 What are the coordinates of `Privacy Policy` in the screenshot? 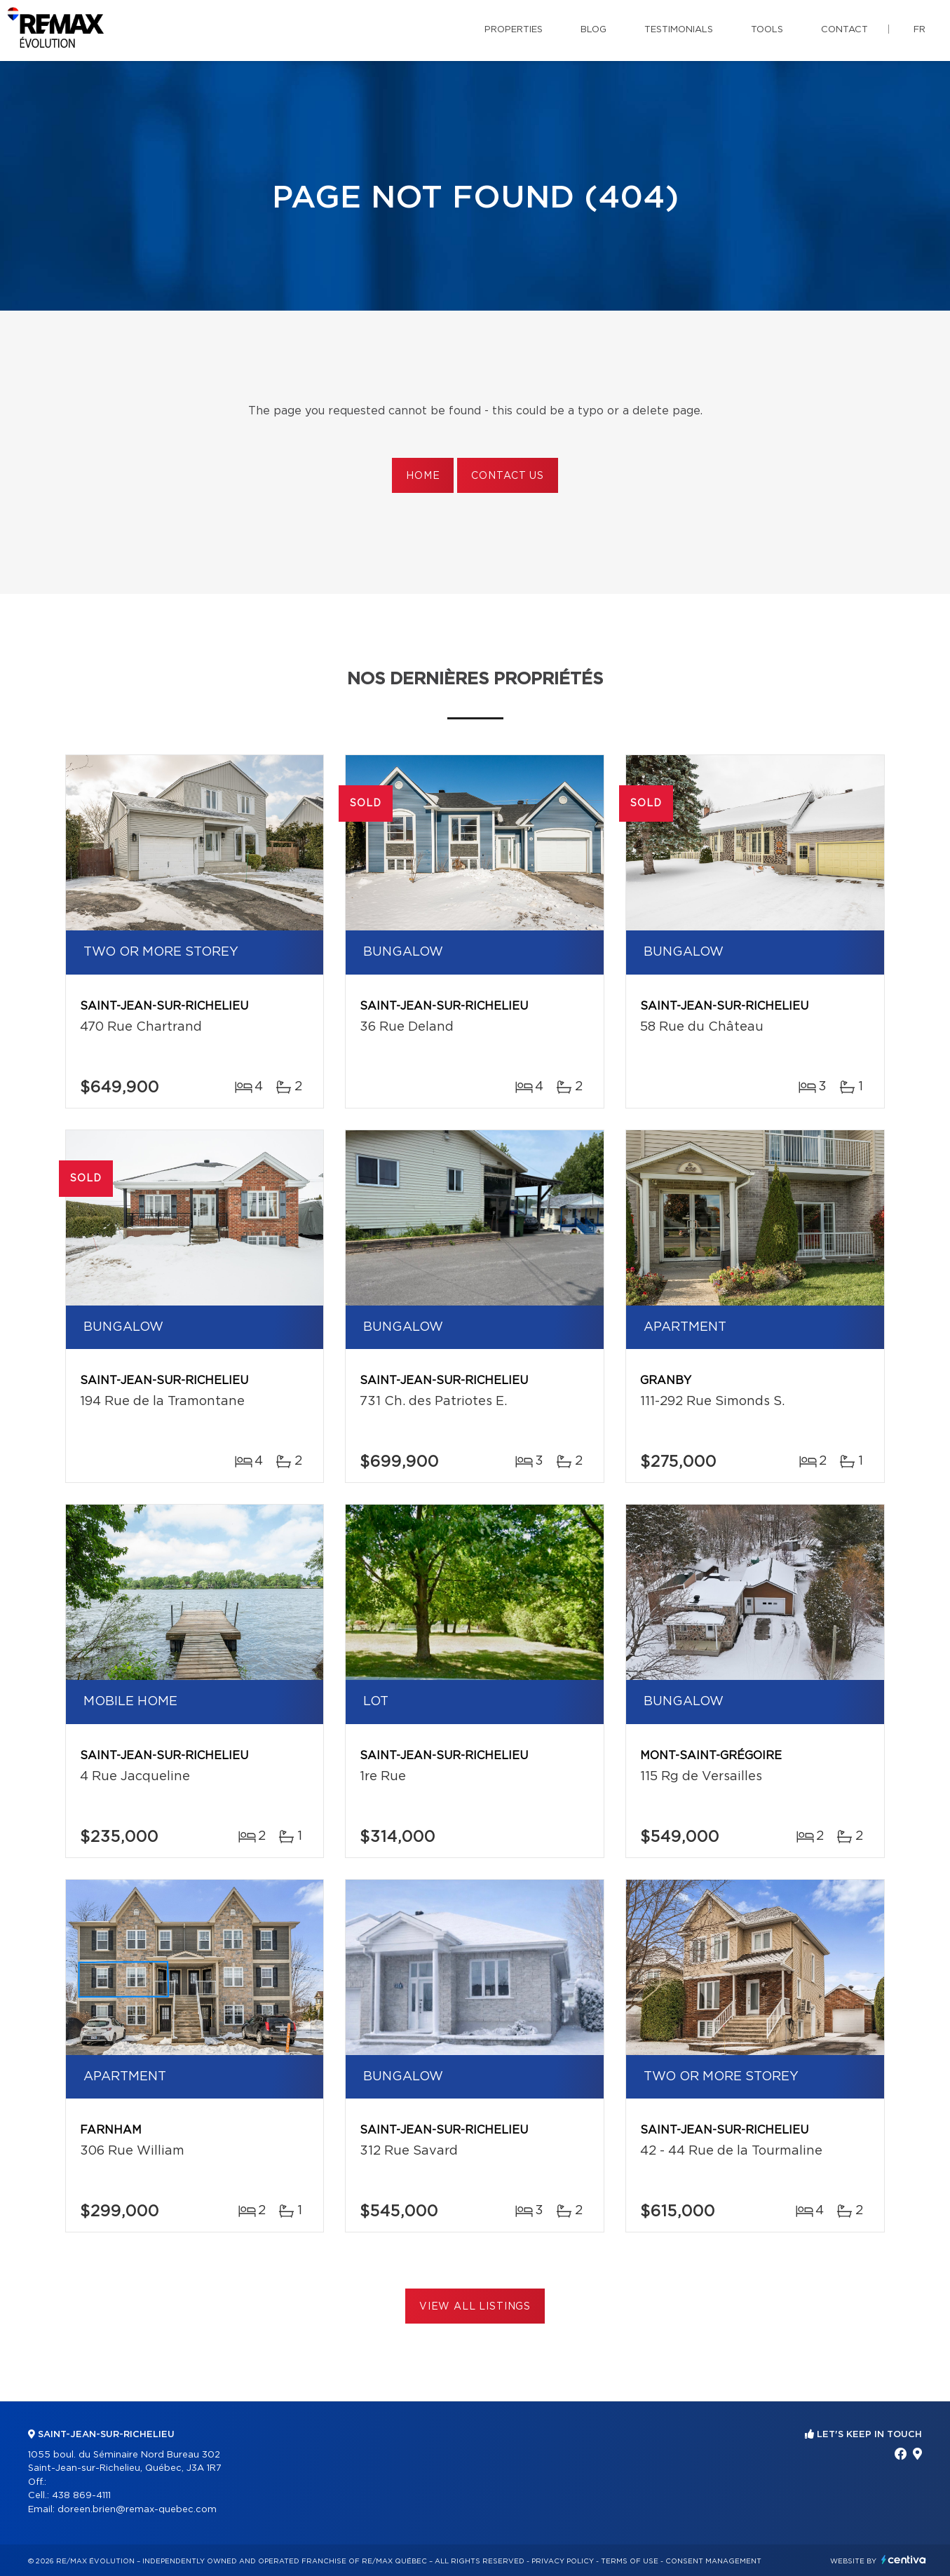 It's located at (562, 2561).